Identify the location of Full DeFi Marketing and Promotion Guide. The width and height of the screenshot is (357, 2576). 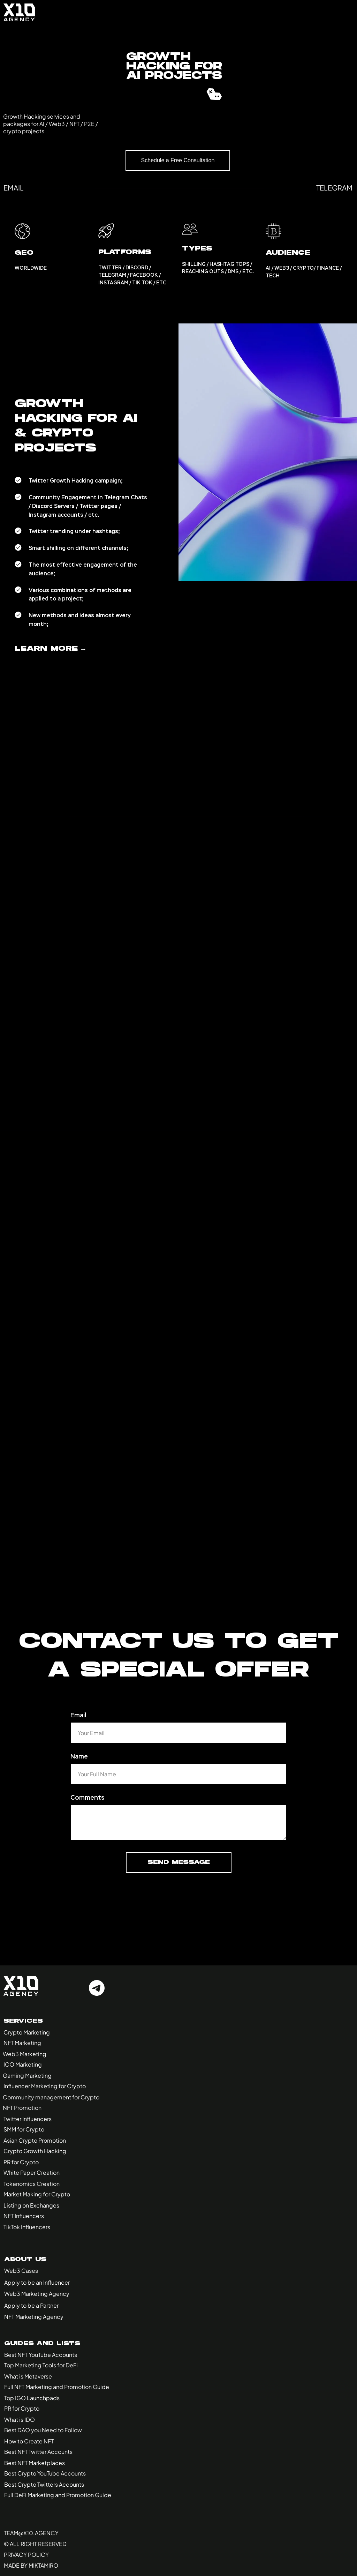
(57, 2495).